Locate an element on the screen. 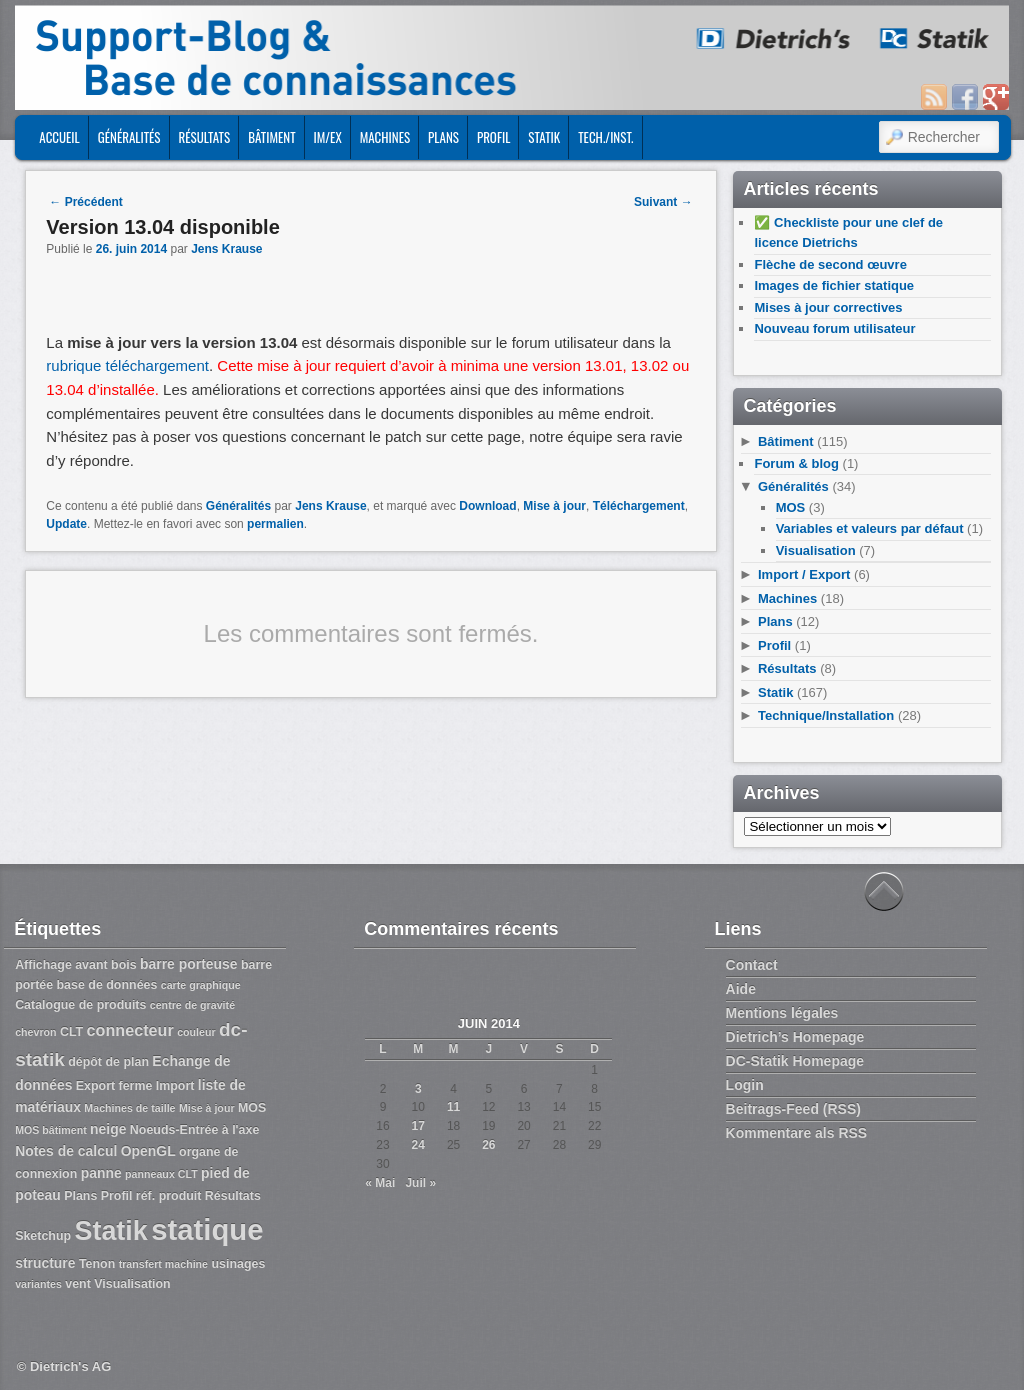  Im/Ex is located at coordinates (328, 137).